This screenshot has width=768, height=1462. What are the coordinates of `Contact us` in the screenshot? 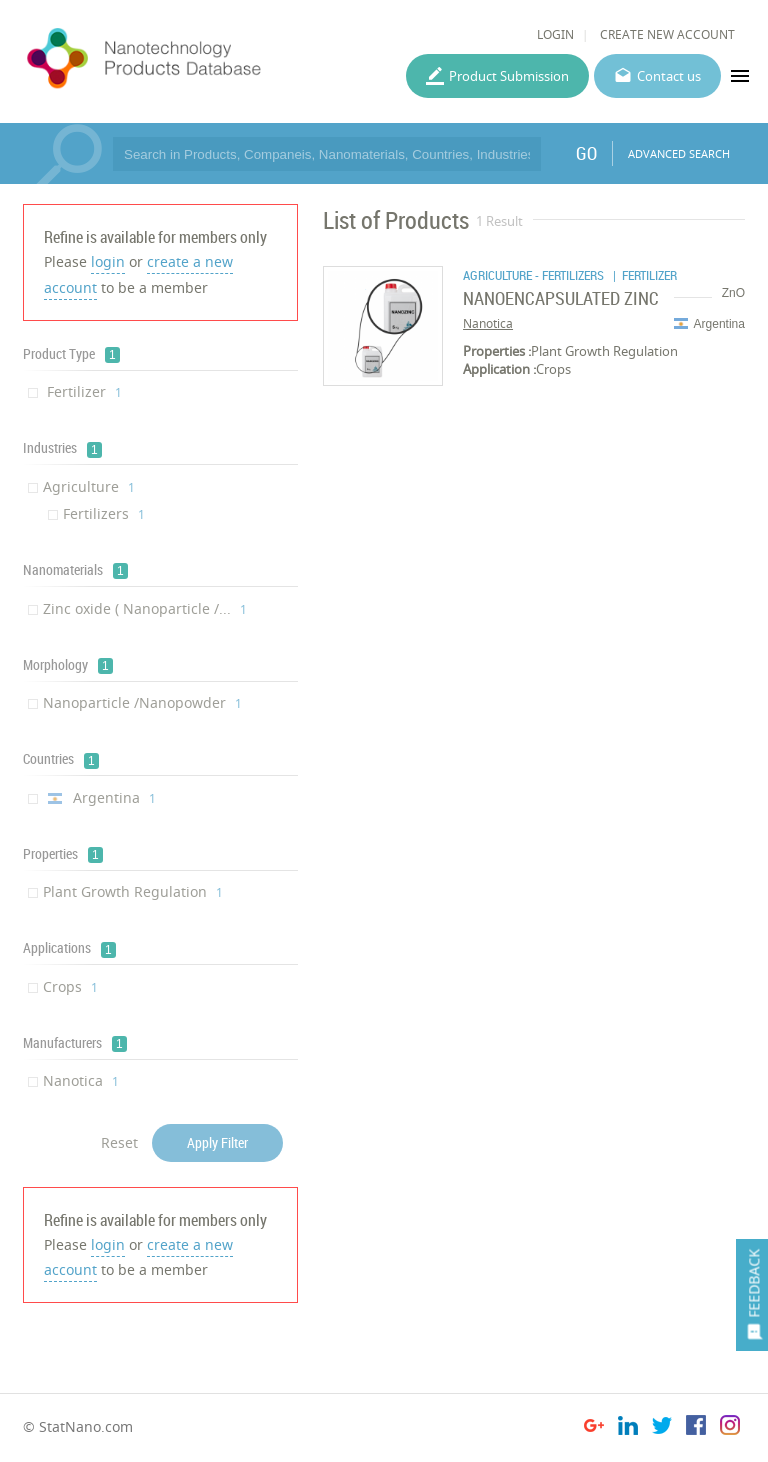 It's located at (669, 76).